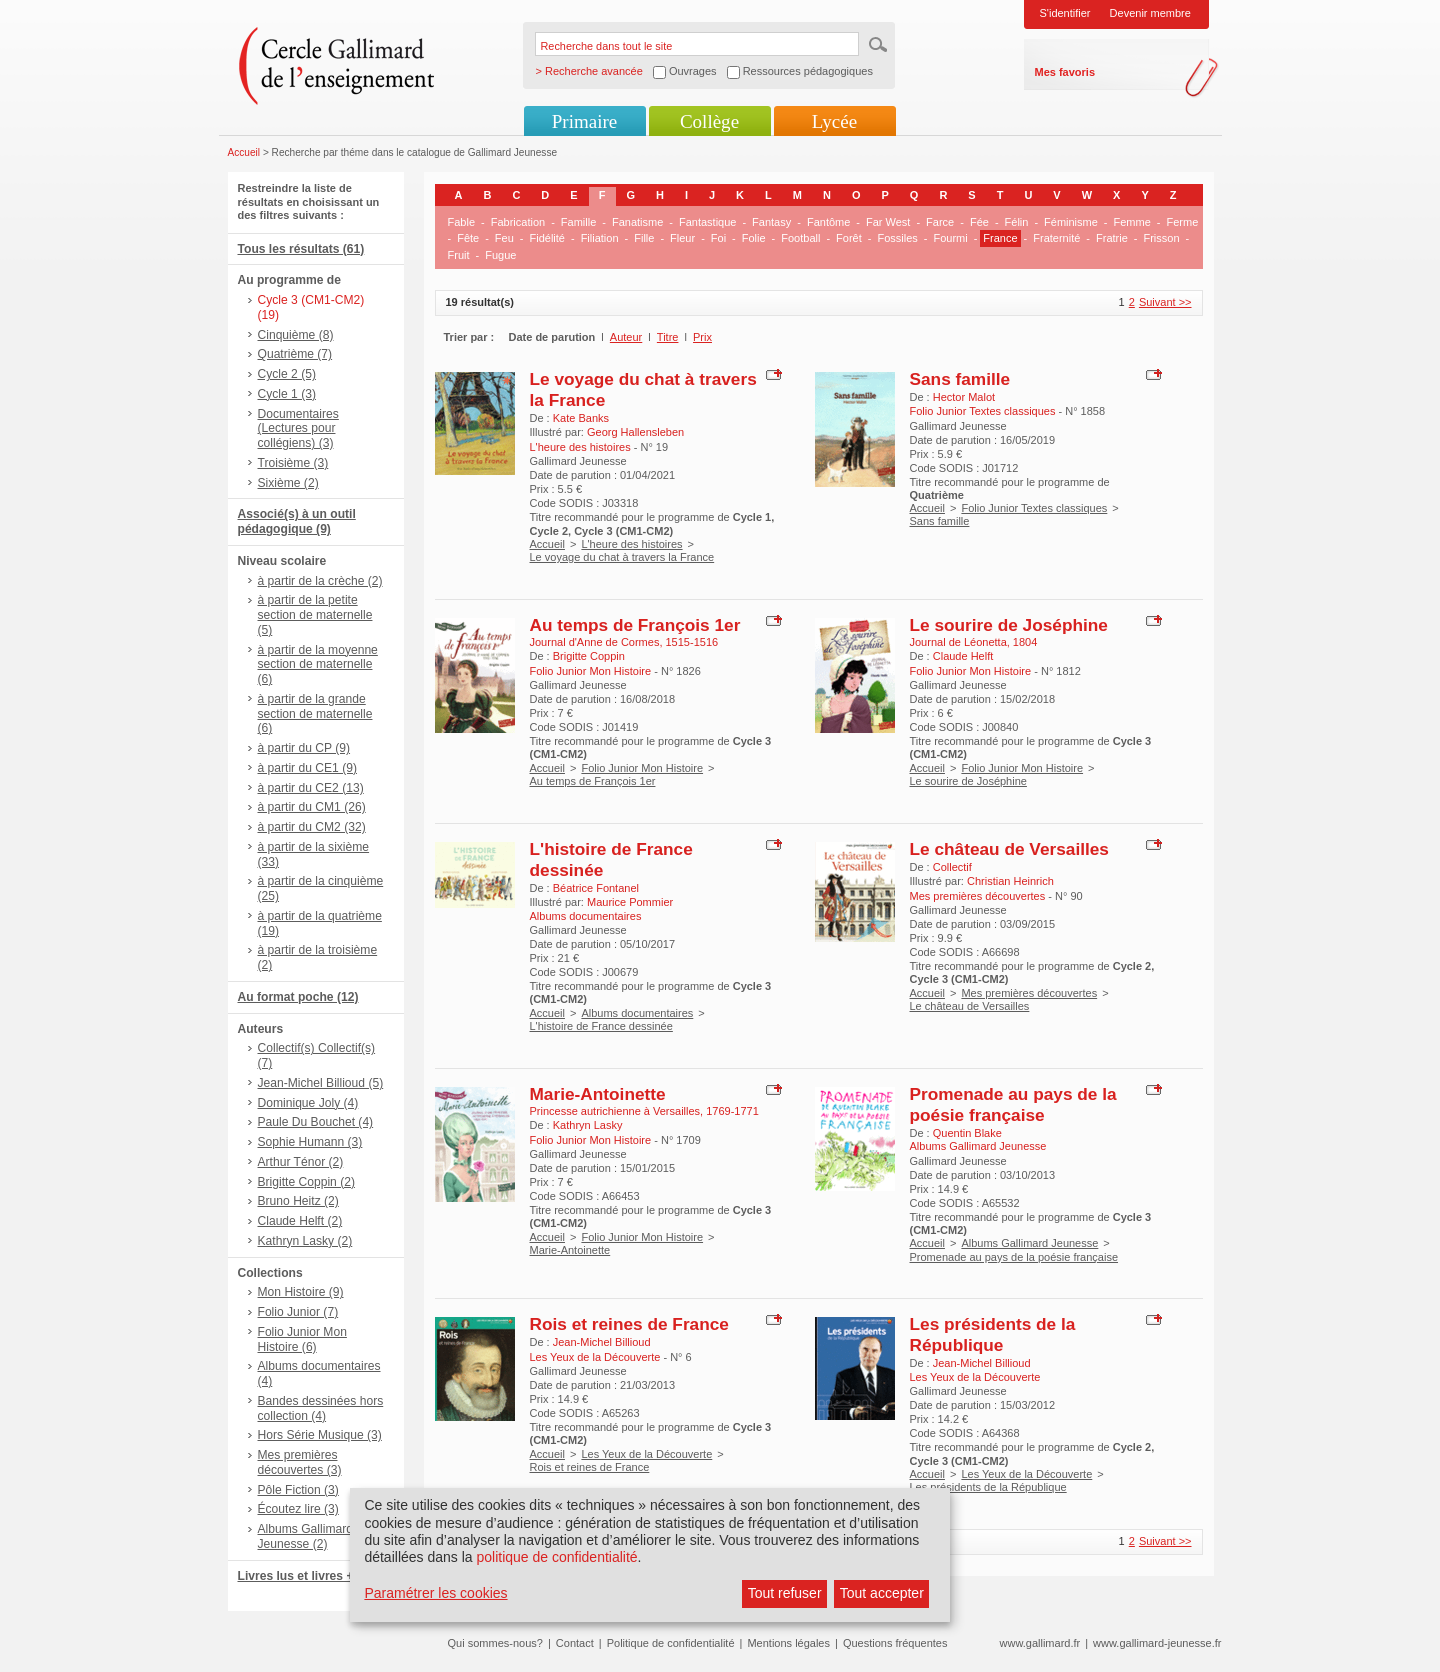 The width and height of the screenshot is (1440, 1672). Describe the element at coordinates (584, 121) in the screenshot. I see `Primaire` at that location.